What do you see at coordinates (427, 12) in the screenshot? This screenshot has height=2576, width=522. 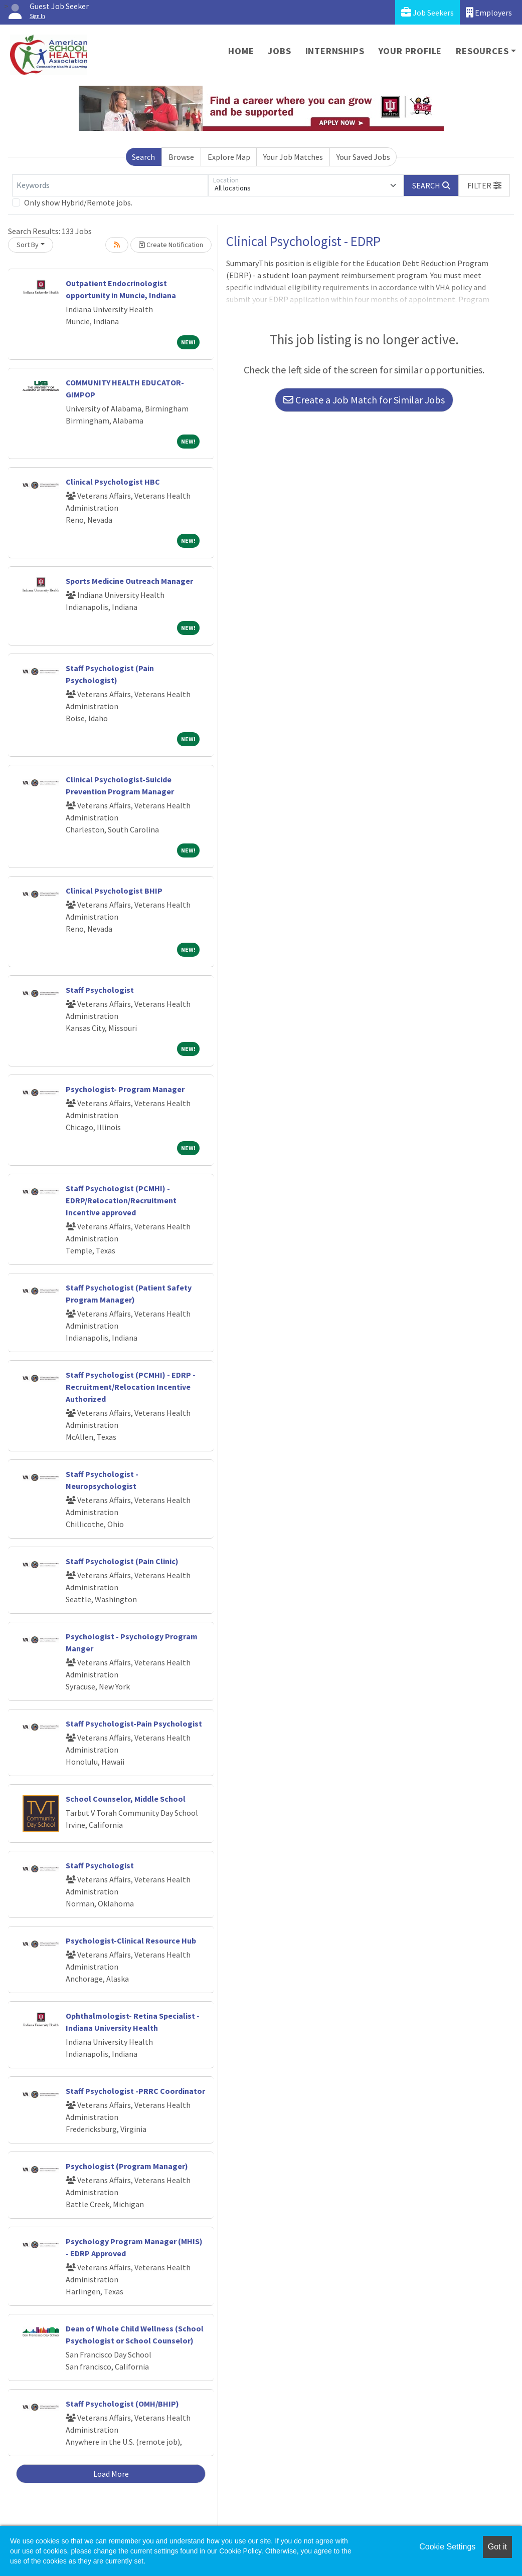 I see `Job Seekers` at bounding box center [427, 12].